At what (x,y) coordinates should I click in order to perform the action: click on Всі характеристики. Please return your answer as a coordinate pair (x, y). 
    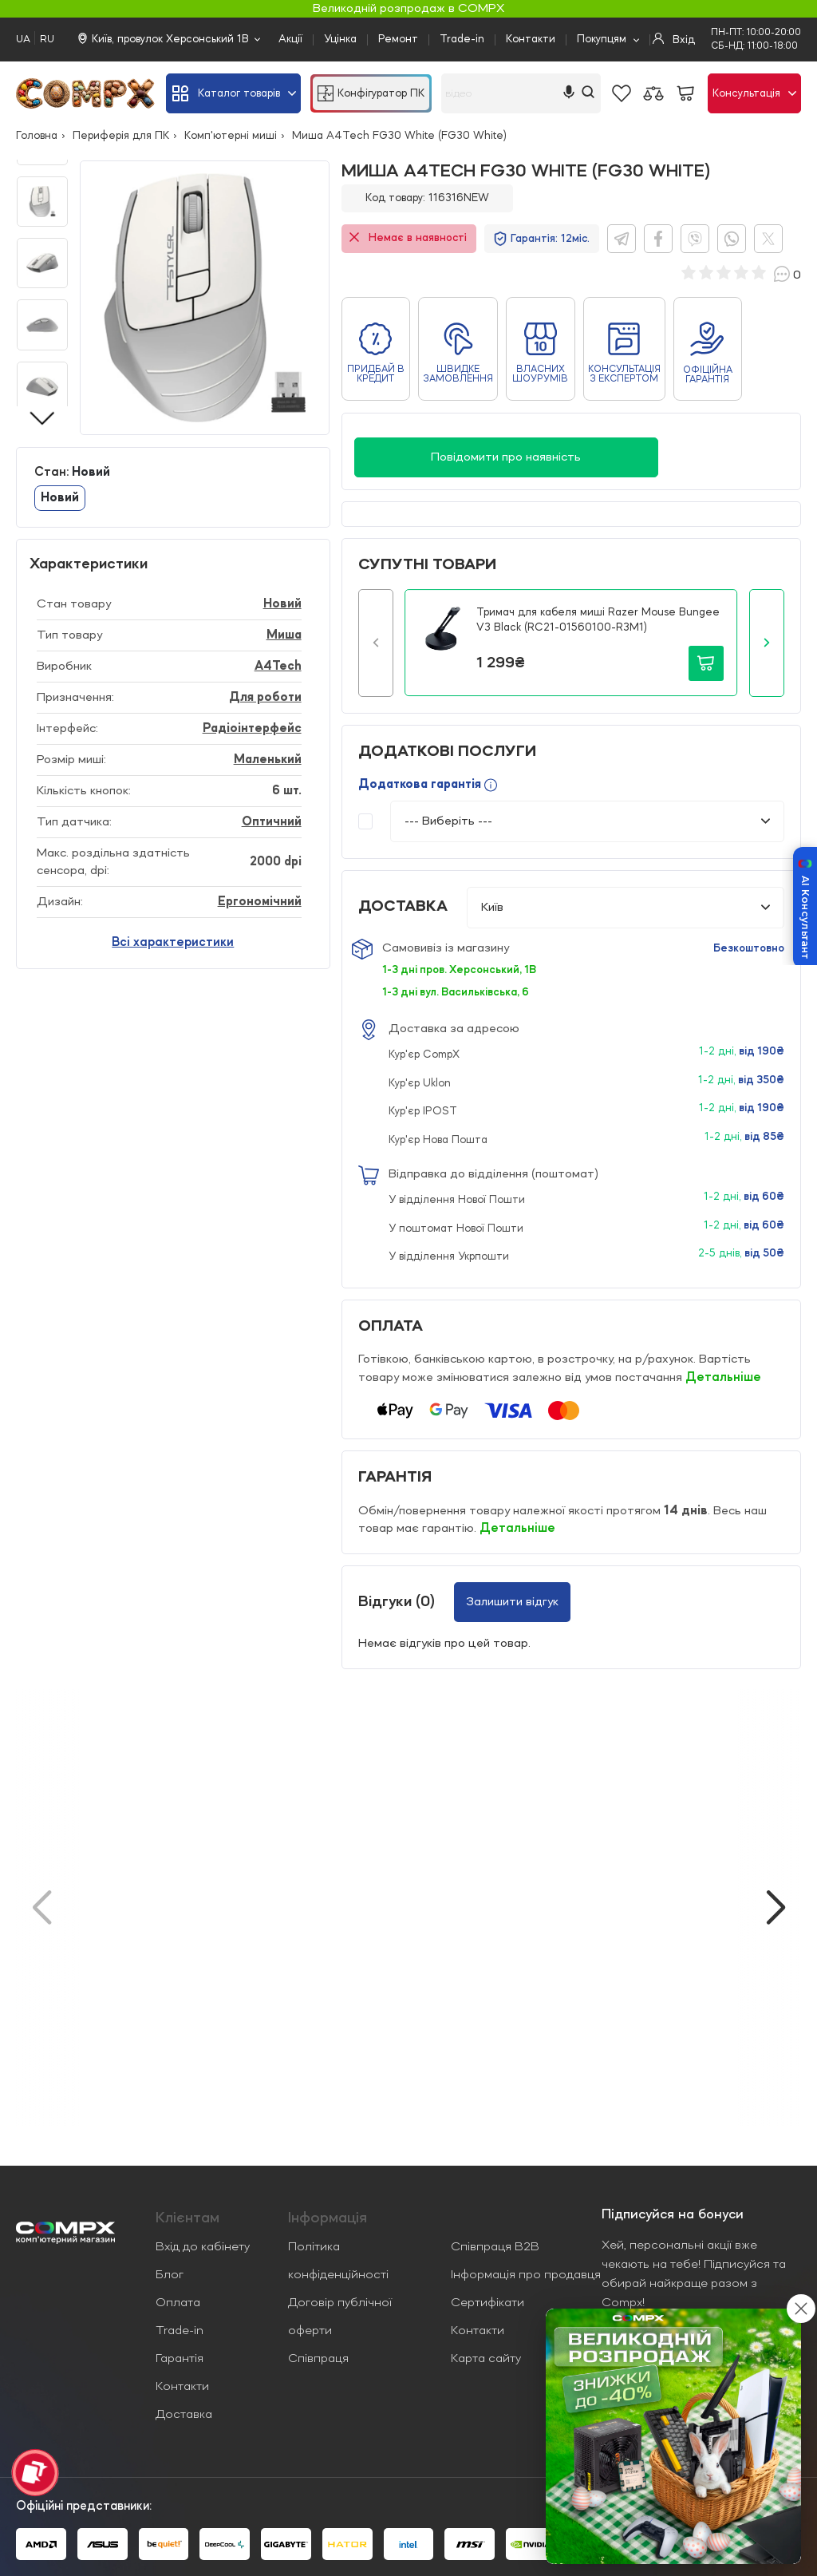
    Looking at the image, I should click on (173, 942).